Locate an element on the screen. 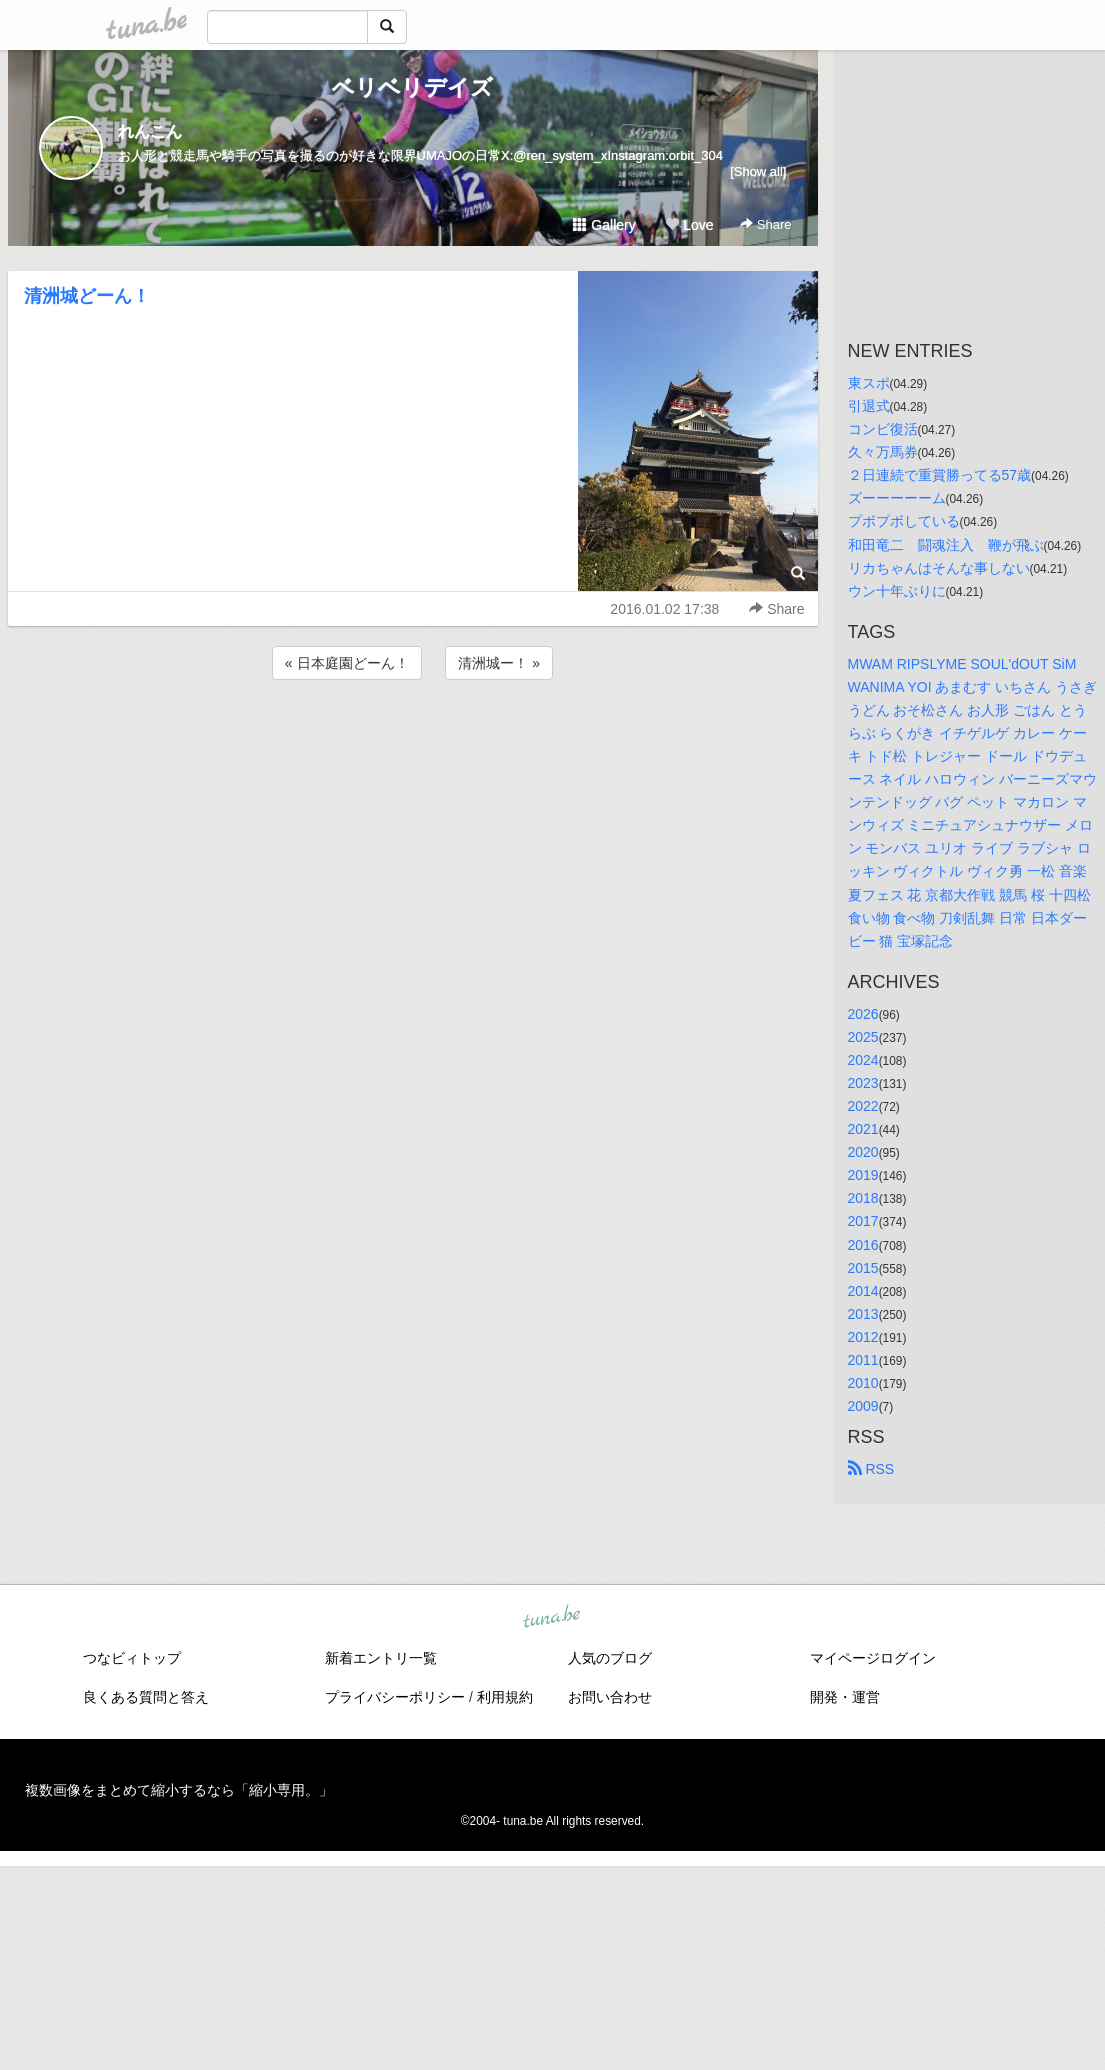 The height and width of the screenshot is (2070, 1105). RSS is located at coordinates (871, 1469).